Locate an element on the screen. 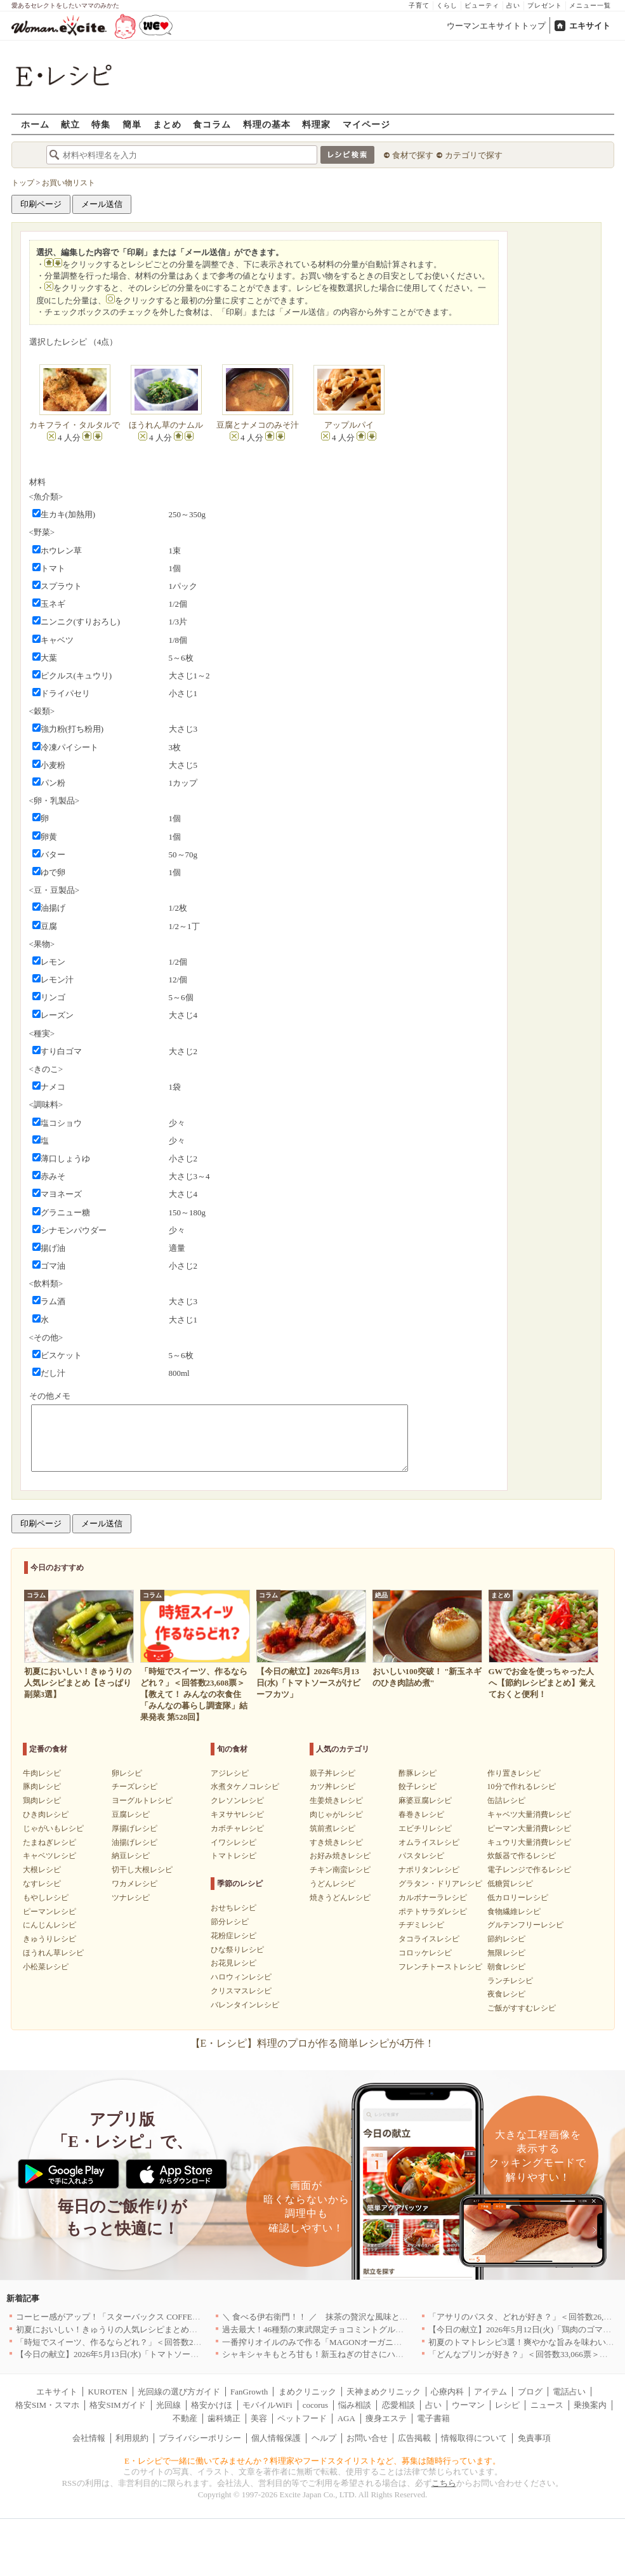 The height and width of the screenshot is (2576, 625). 水煮タケノコレシピ is located at coordinates (245, 1786).